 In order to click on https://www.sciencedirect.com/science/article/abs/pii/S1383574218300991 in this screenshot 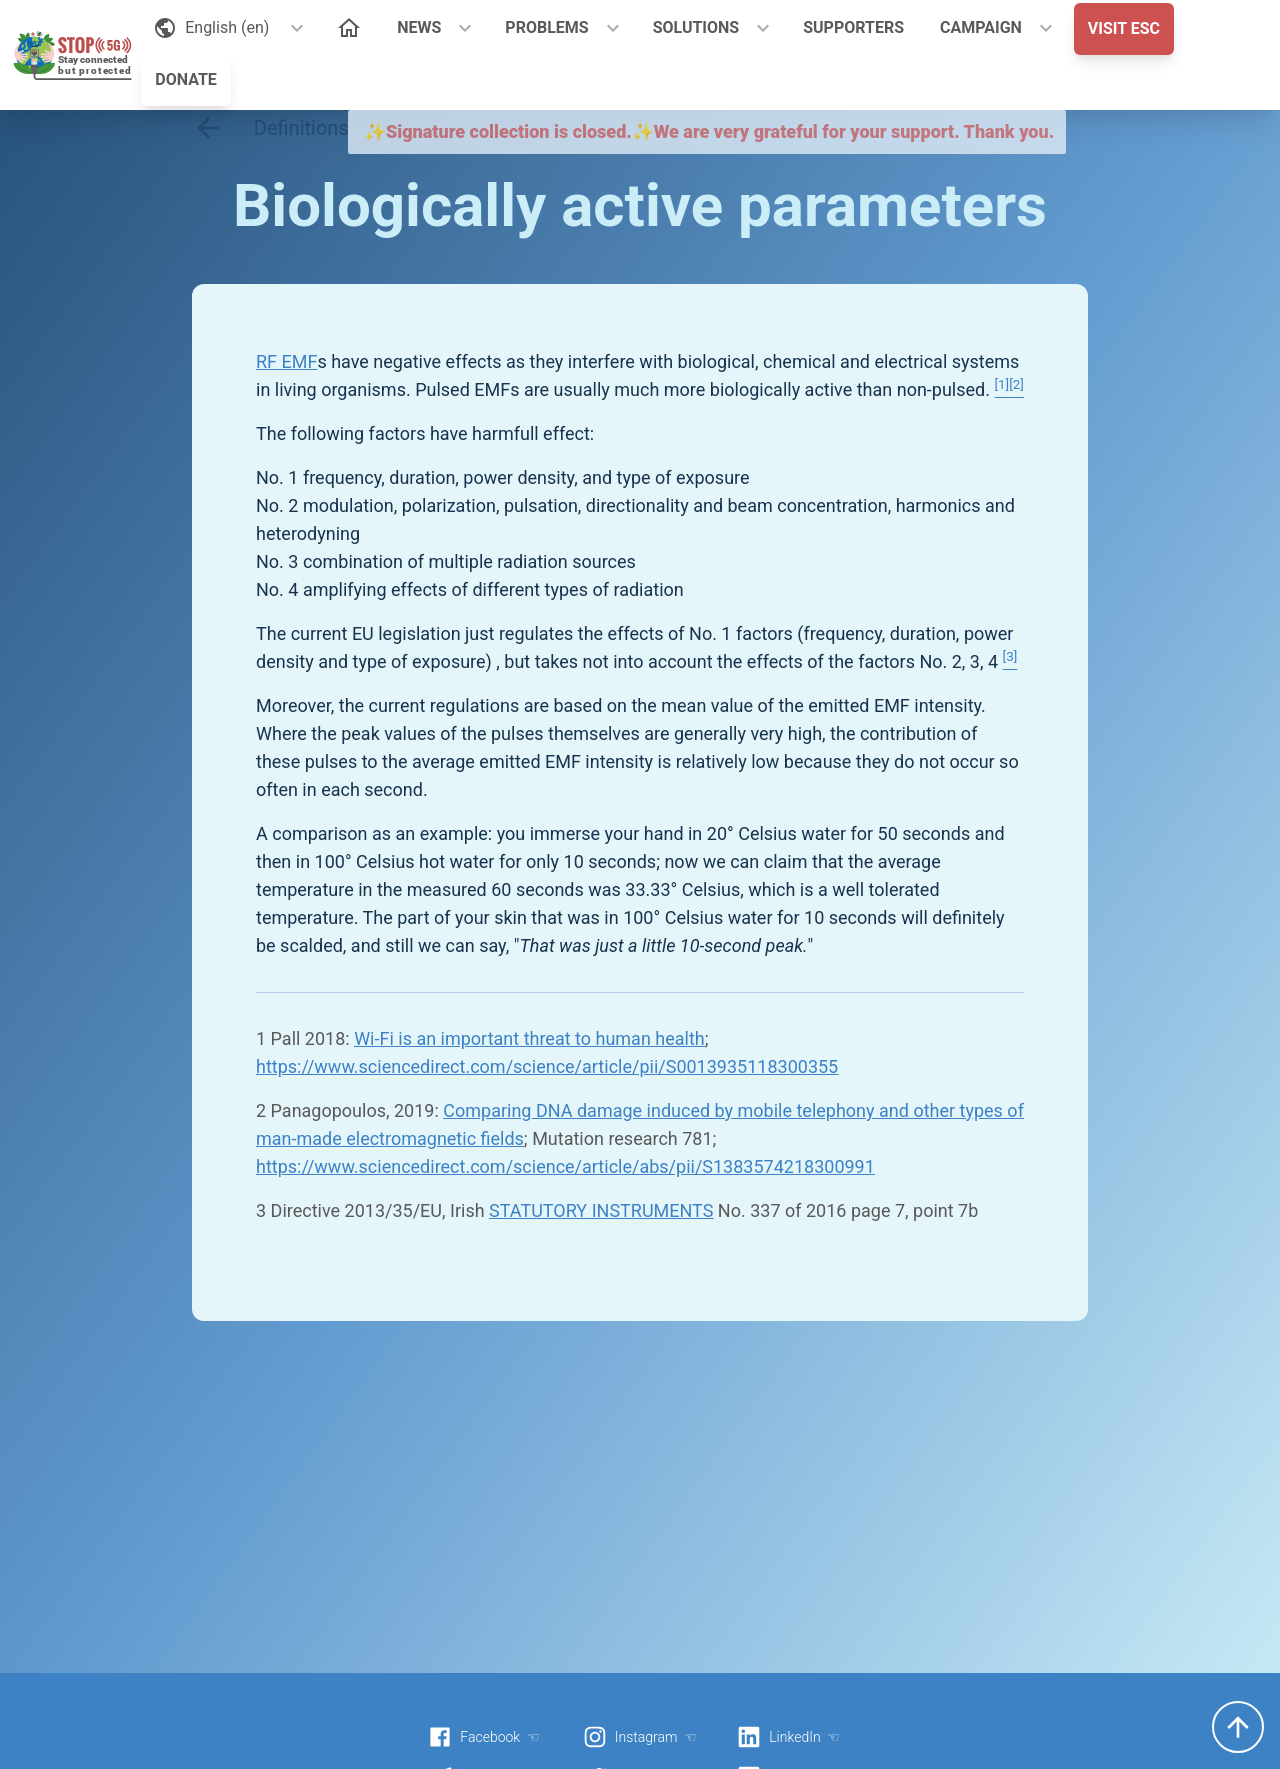, I will do `click(565, 1166)`.